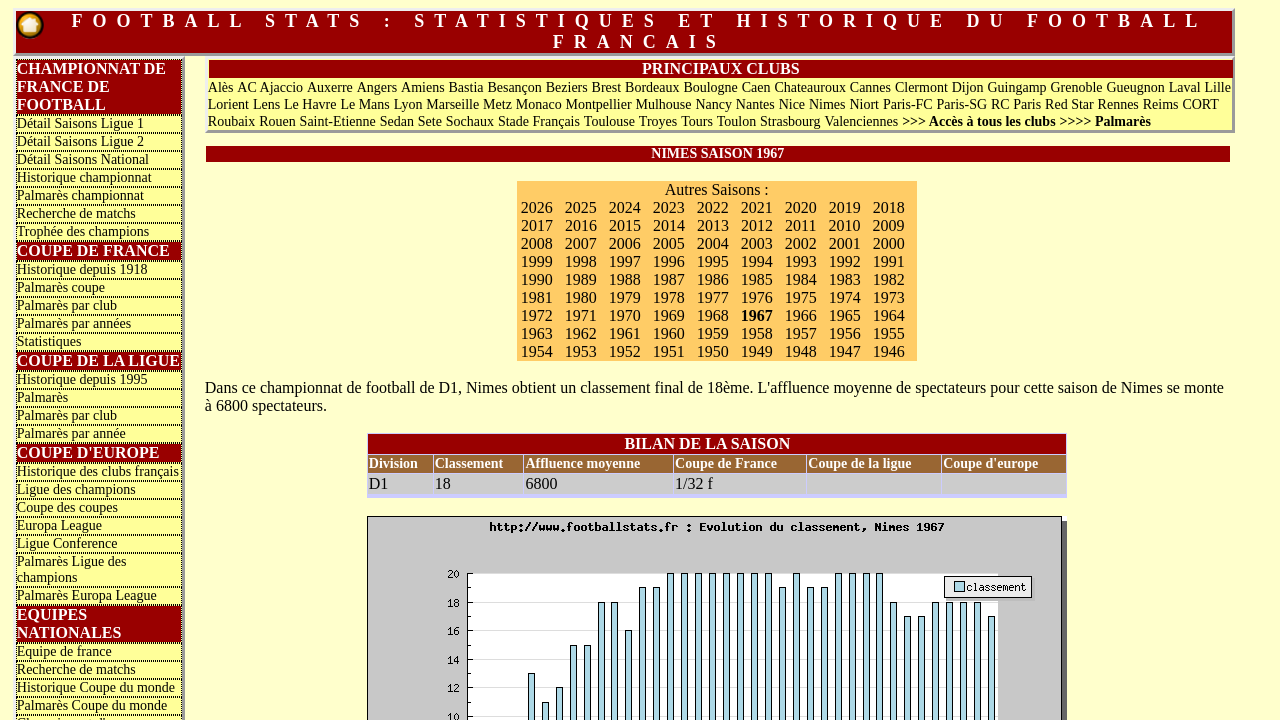 Image resolution: width=1280 pixels, height=720 pixels. I want to click on Red Star, so click(1069, 104).